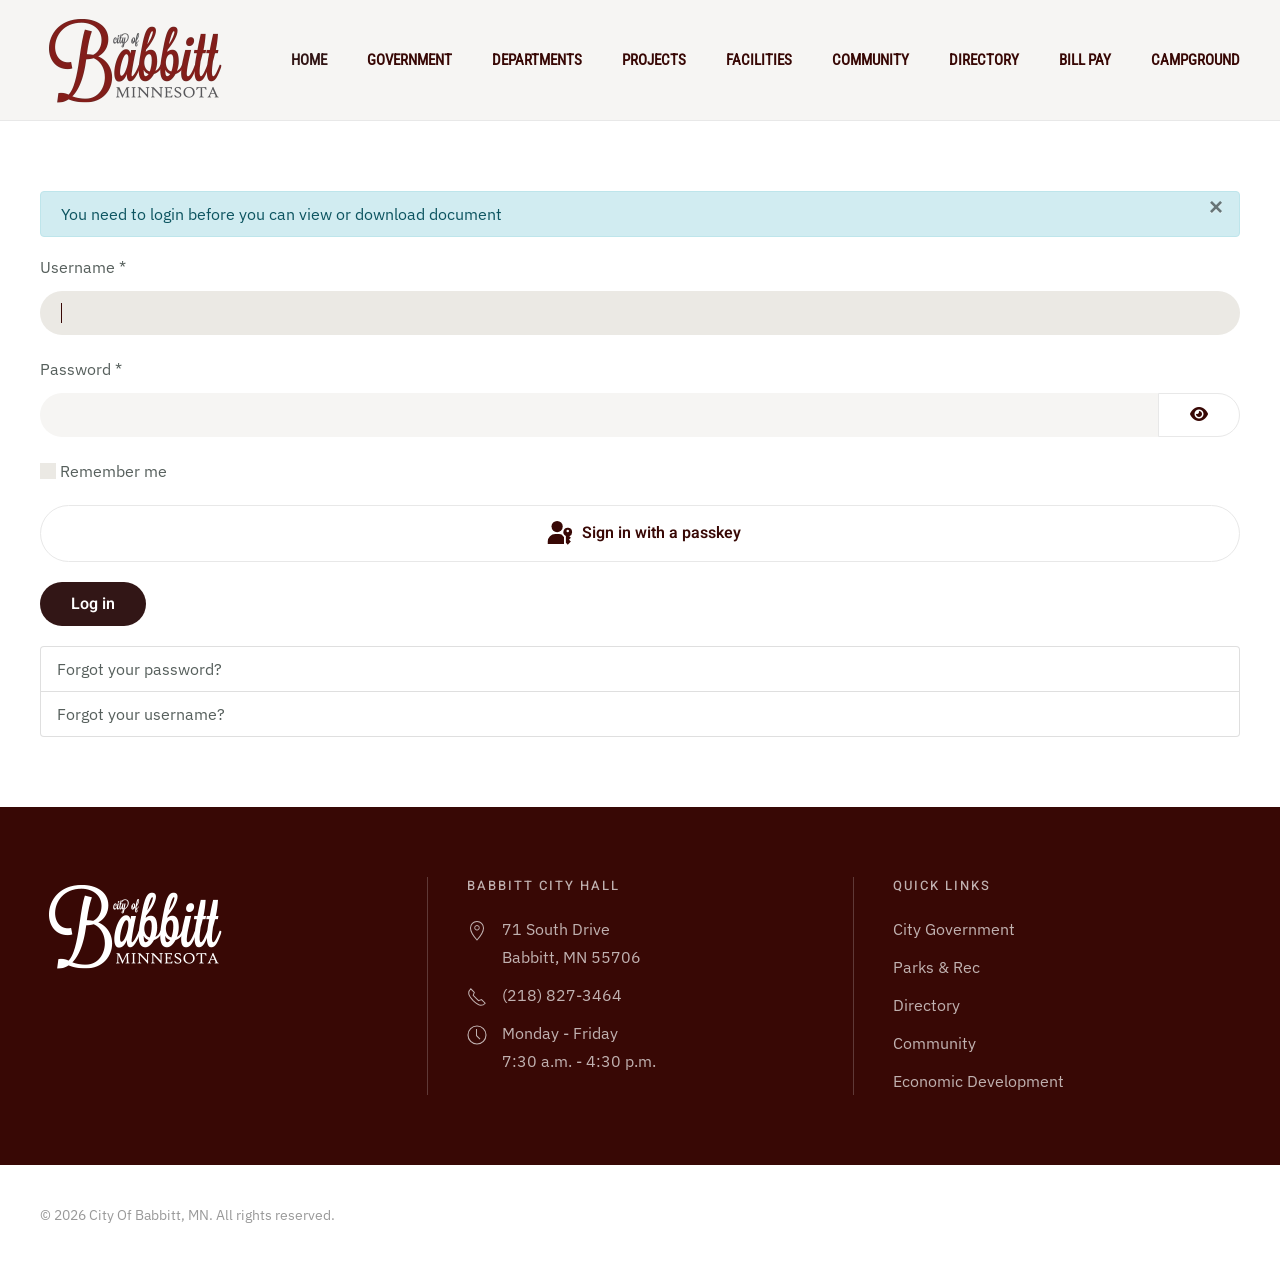  What do you see at coordinates (654, 60) in the screenshot?
I see `Projects` at bounding box center [654, 60].